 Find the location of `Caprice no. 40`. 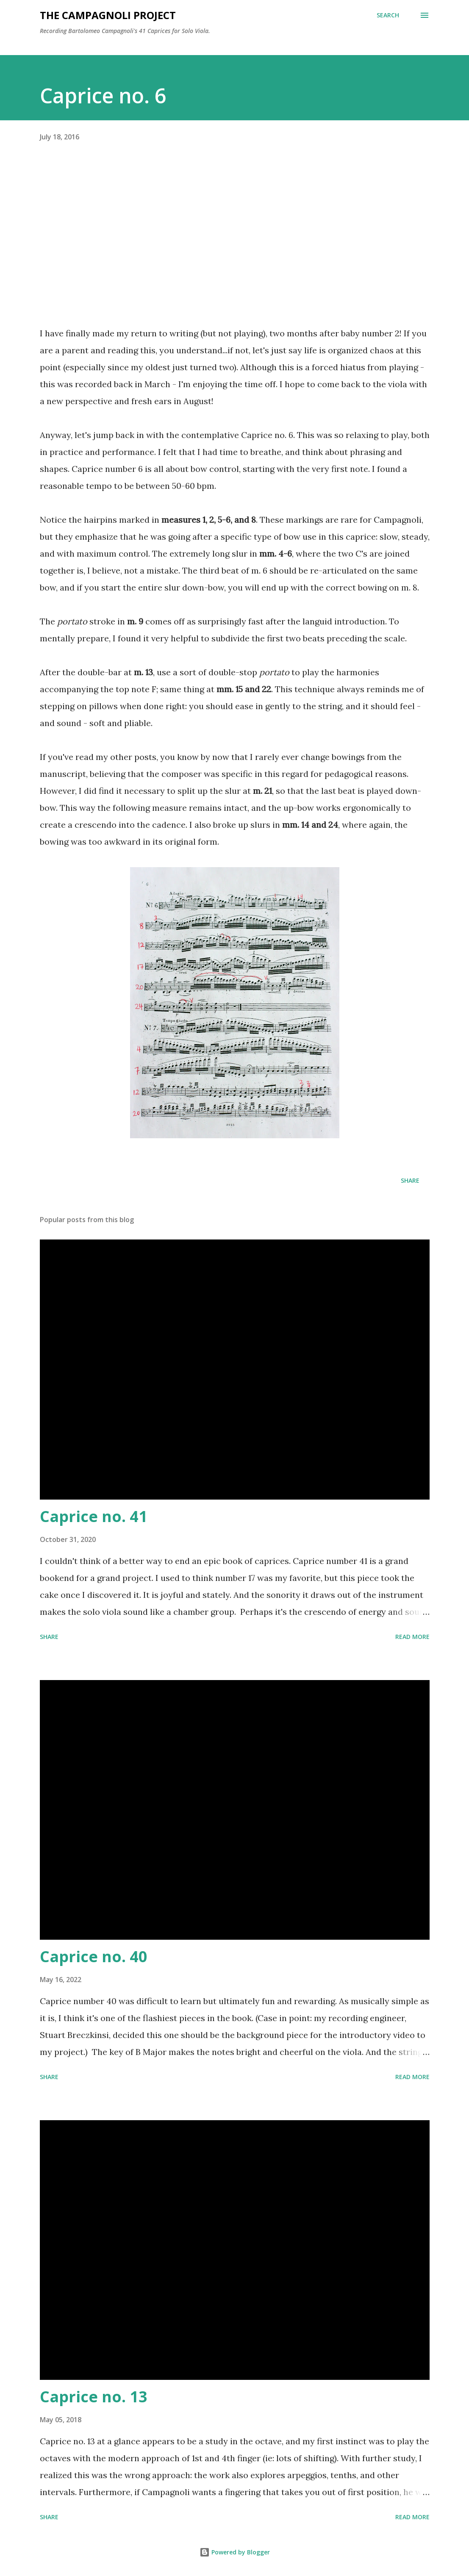

Caprice no. 40 is located at coordinates (93, 1956).